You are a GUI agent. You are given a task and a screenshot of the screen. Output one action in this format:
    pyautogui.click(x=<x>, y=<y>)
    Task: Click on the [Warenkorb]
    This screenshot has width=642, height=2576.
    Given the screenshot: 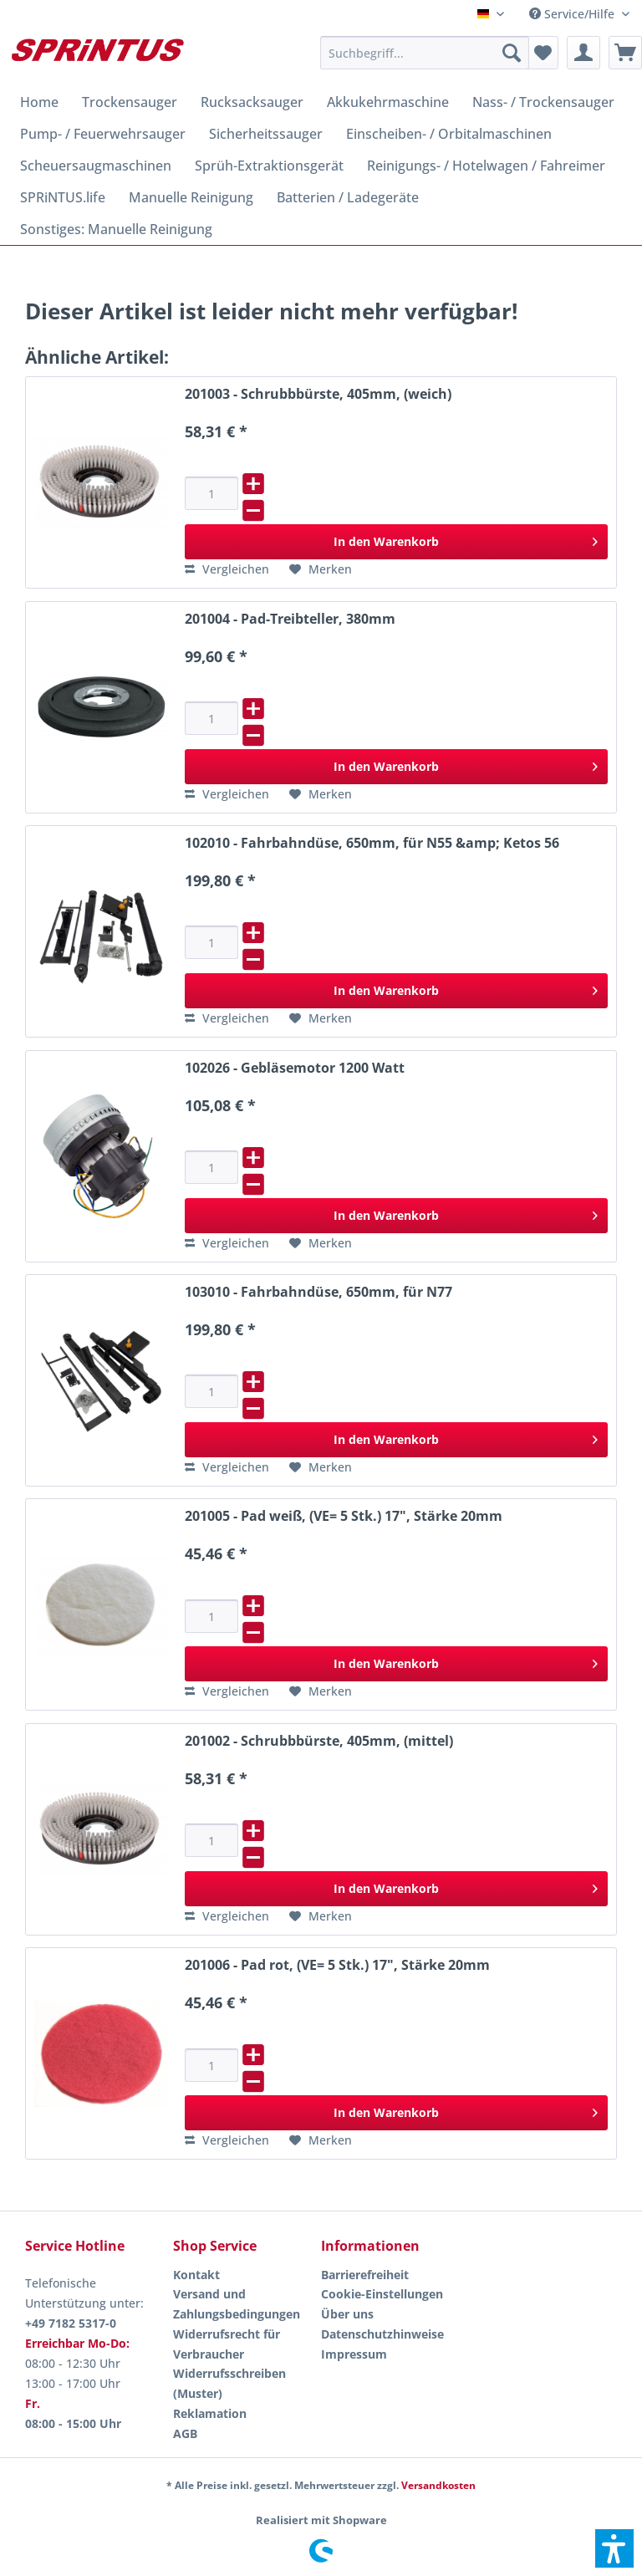 What is the action you would take?
    pyautogui.click(x=625, y=52)
    